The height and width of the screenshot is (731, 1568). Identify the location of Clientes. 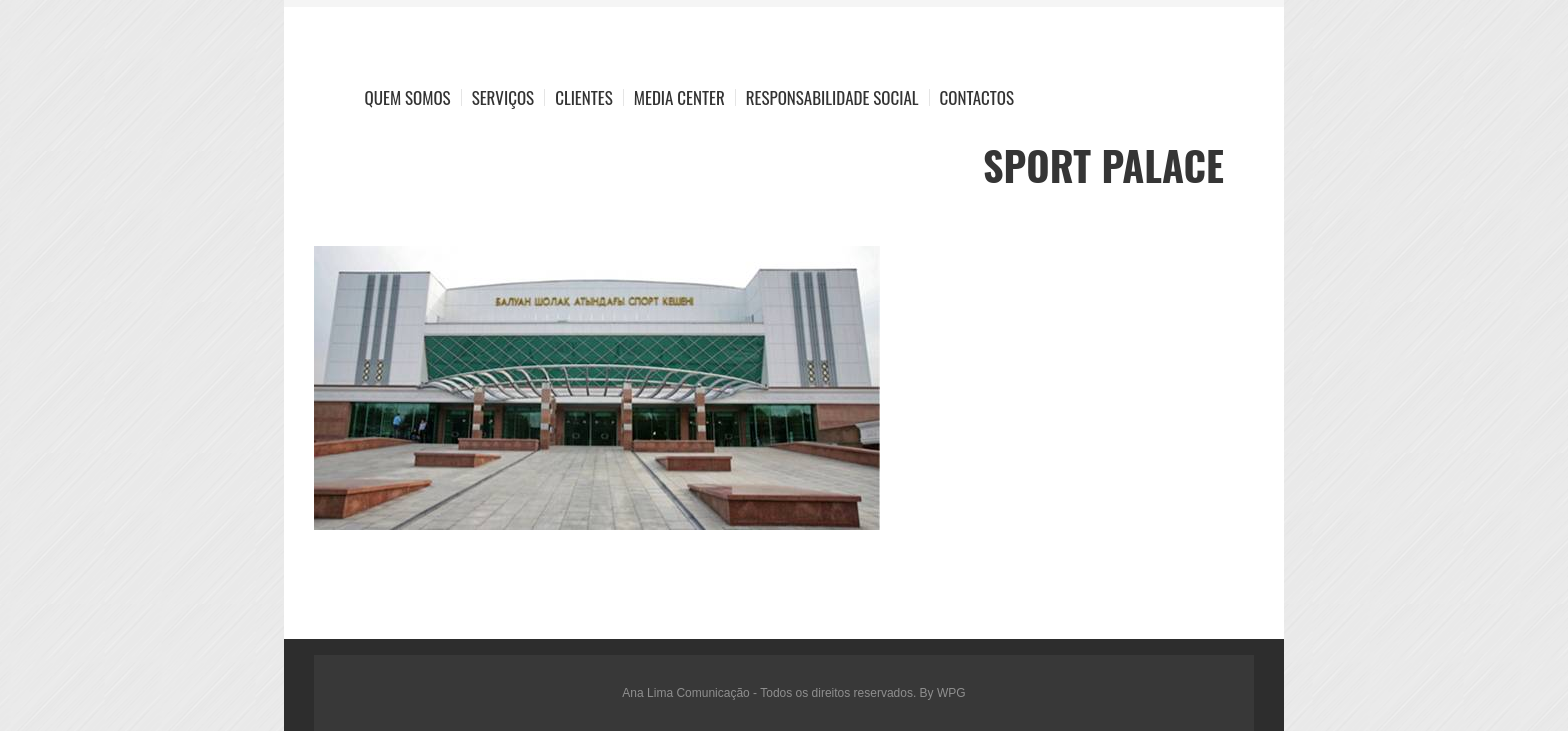
(584, 97).